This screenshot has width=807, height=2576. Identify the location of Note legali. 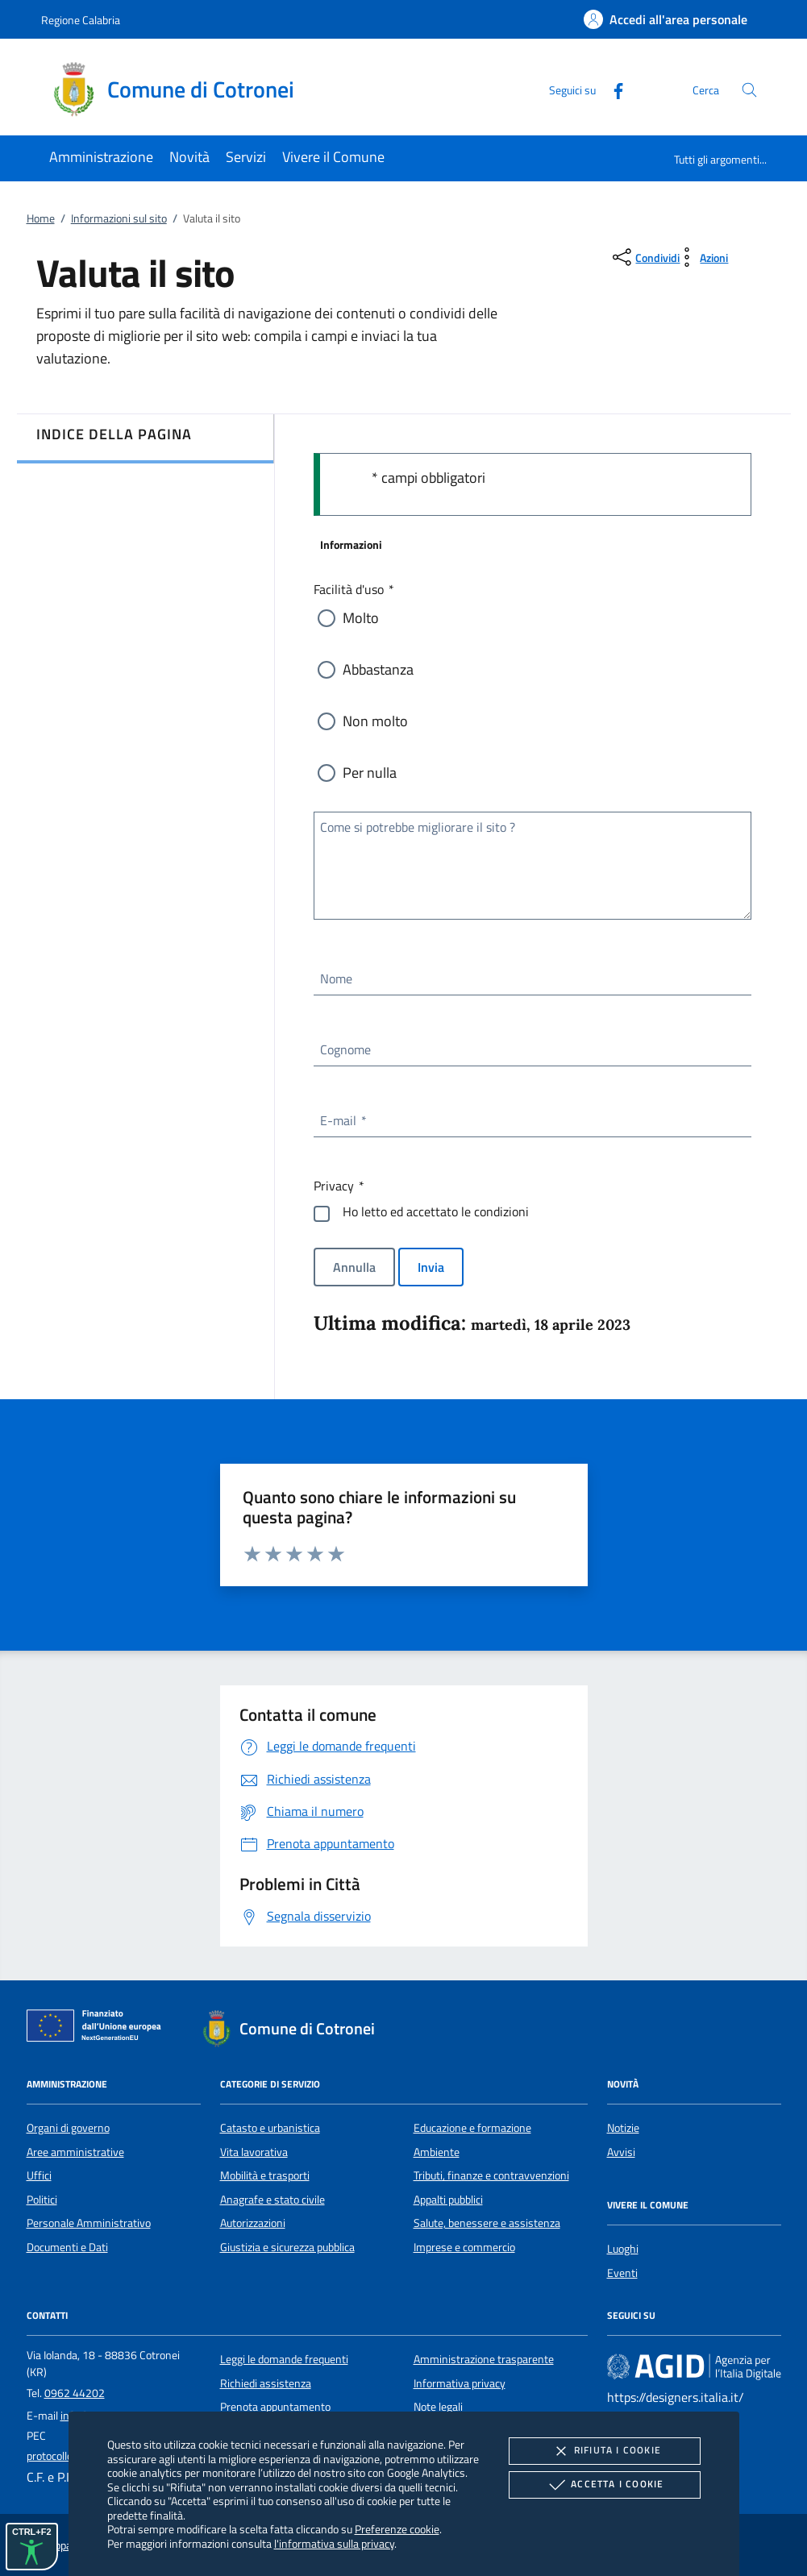
(438, 2407).